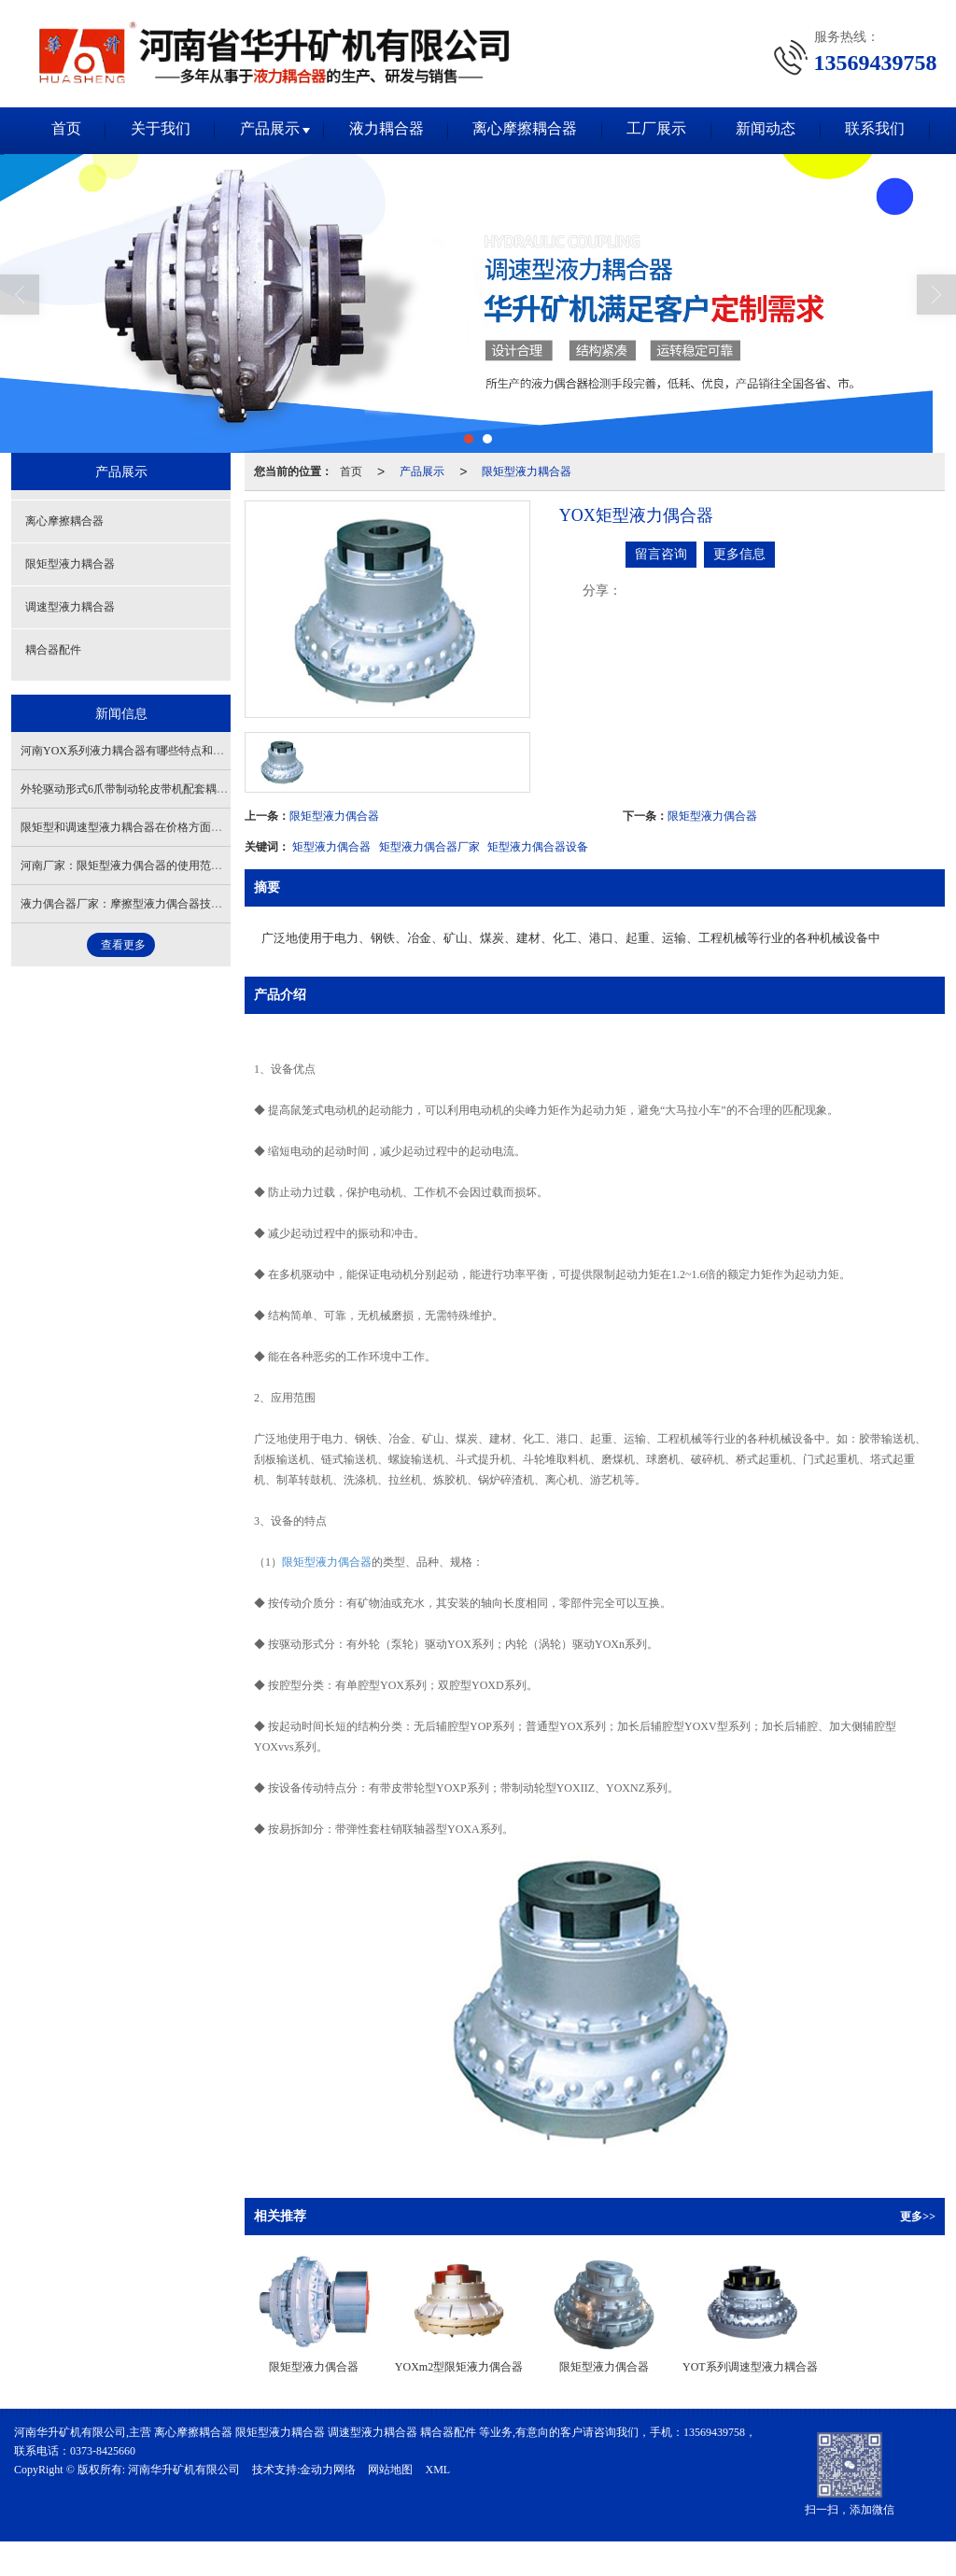 The image size is (956, 2576). What do you see at coordinates (661, 130) in the screenshot?
I see `工厂展示` at bounding box center [661, 130].